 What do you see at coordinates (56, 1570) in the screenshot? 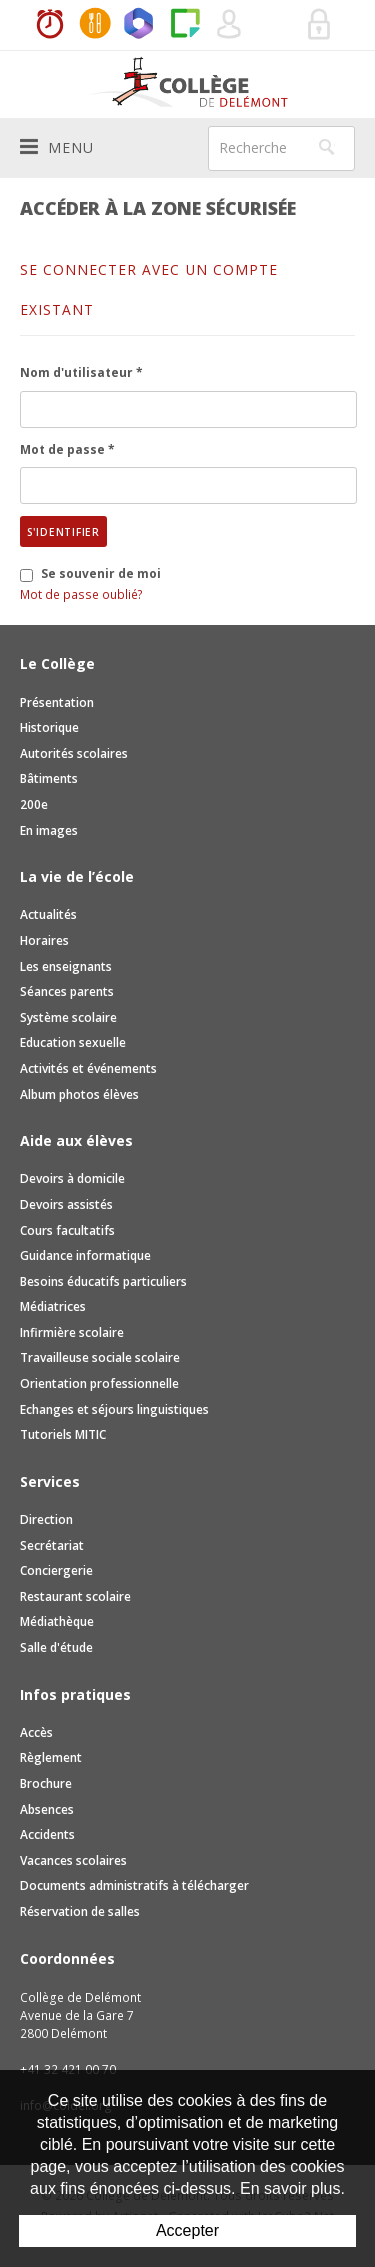
I see `Conciergerie` at bounding box center [56, 1570].